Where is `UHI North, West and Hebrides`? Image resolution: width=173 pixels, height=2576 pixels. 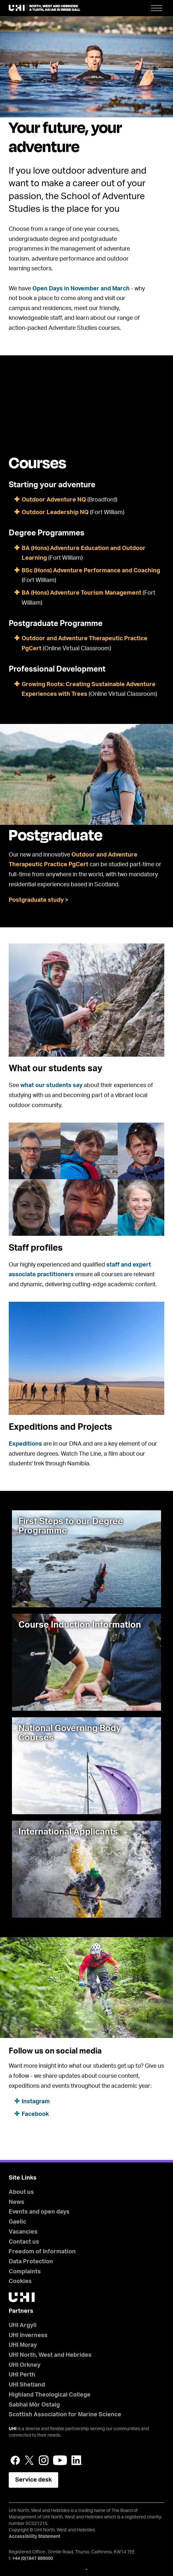
UHI North, West and Hebrides is located at coordinates (50, 2355).